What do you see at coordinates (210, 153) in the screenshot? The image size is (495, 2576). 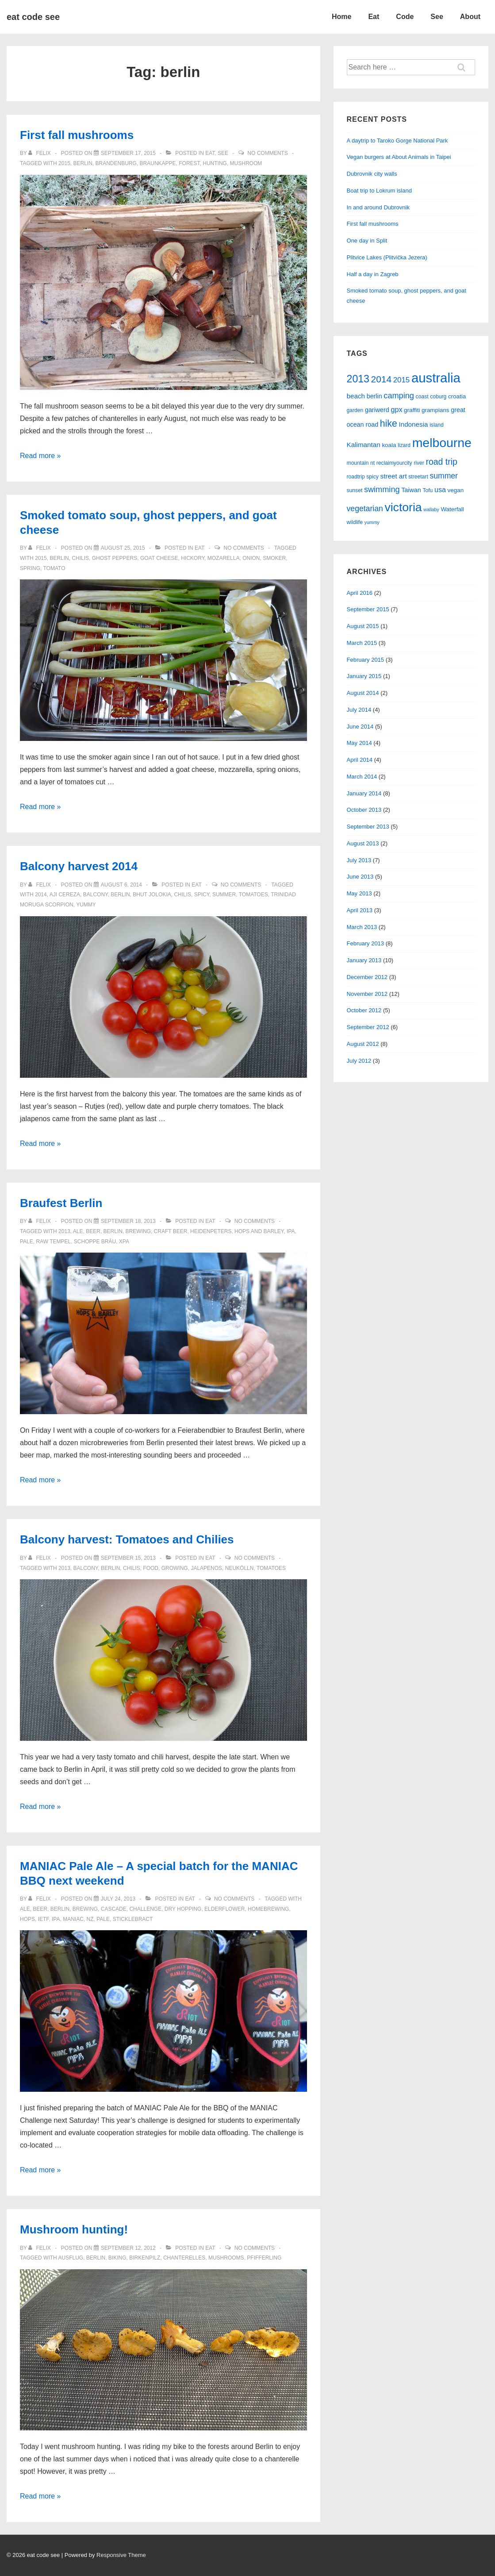 I see `eat` at bounding box center [210, 153].